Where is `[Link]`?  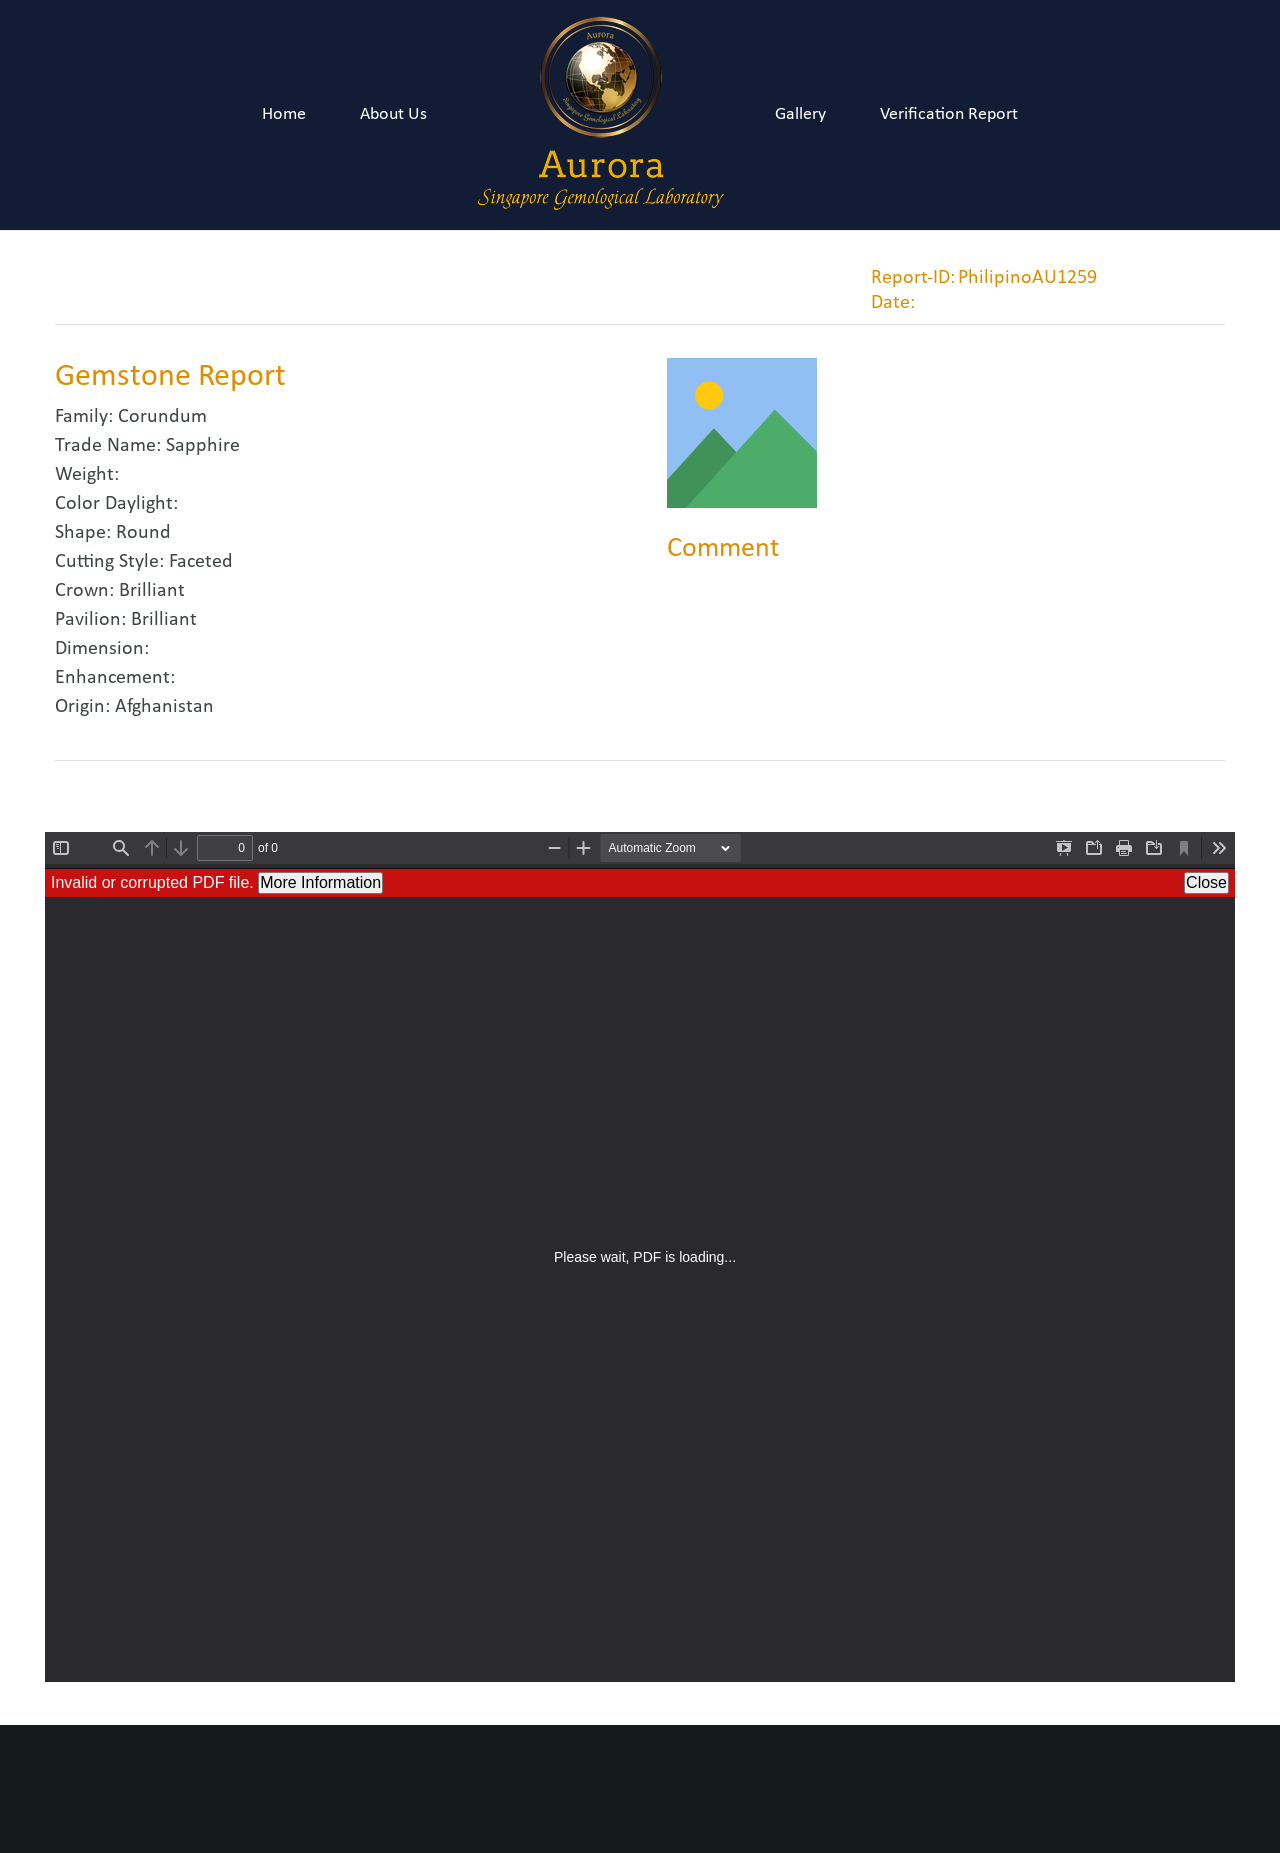 [Link] is located at coordinates (601, 115).